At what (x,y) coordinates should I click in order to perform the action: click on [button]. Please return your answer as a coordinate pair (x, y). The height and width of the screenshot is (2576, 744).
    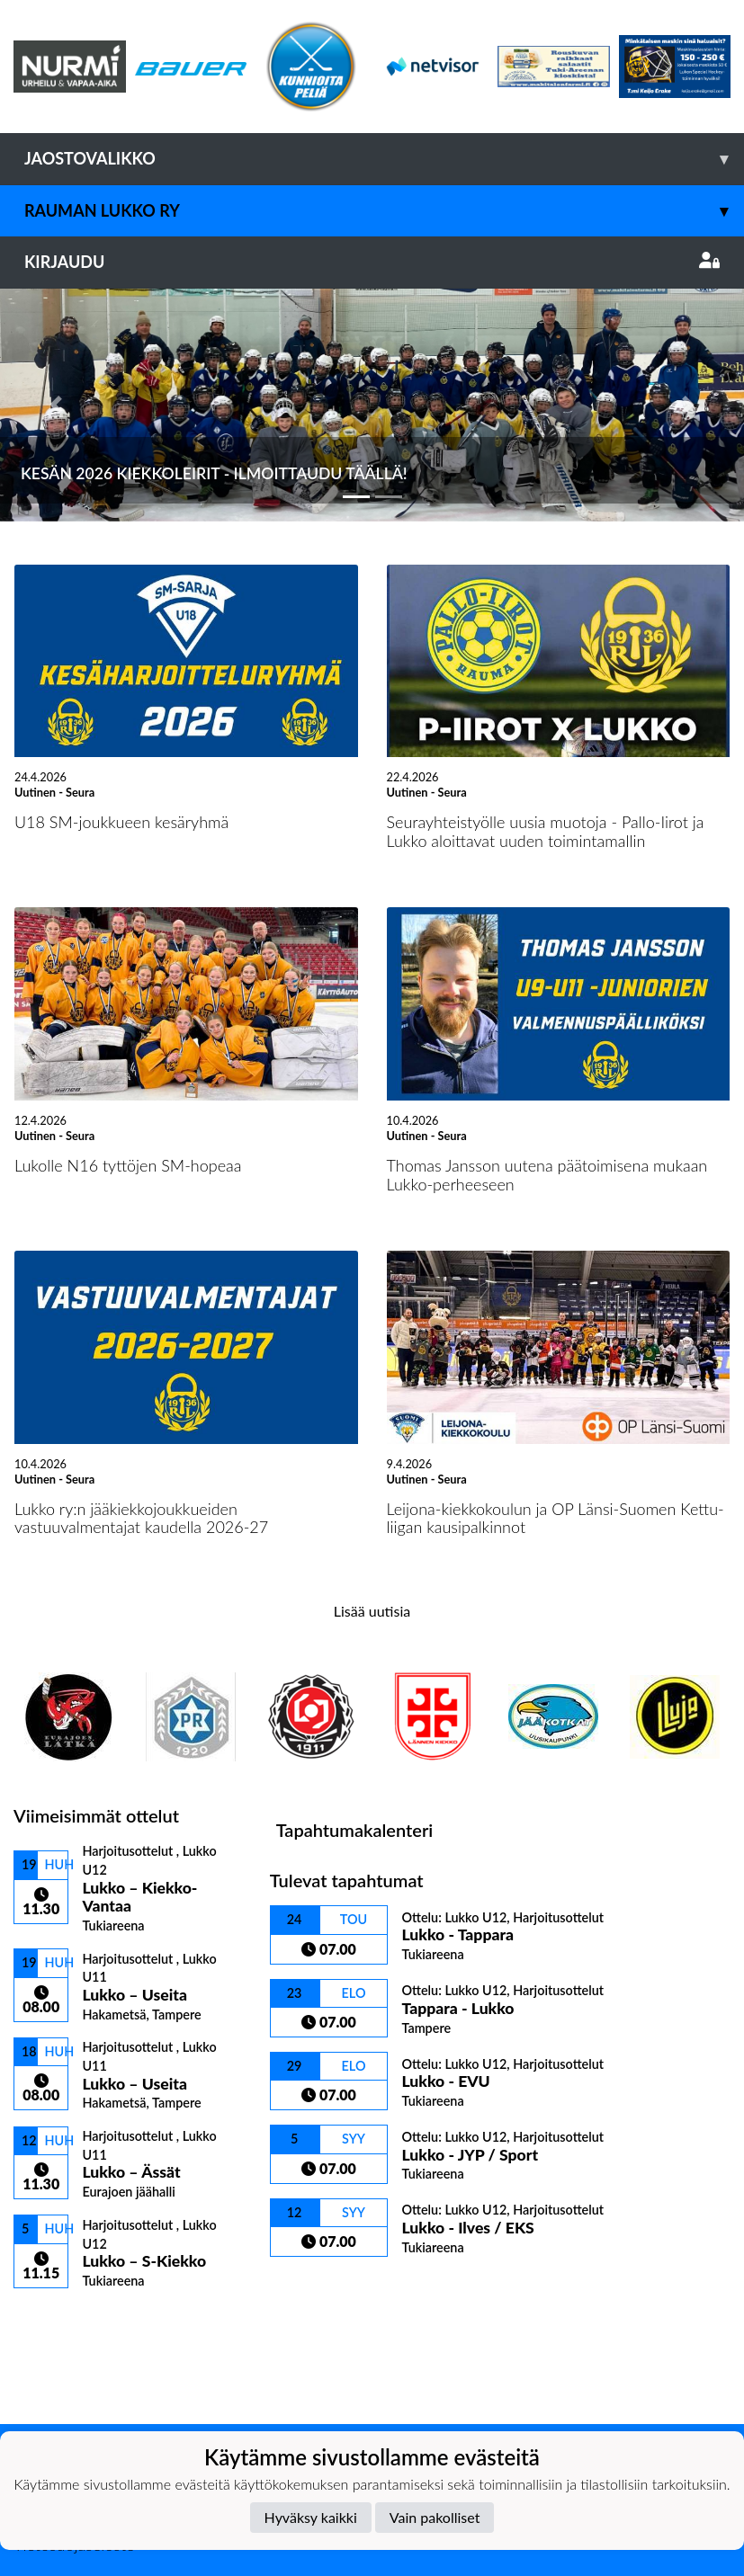
    Looking at the image, I should click on (56, 405).